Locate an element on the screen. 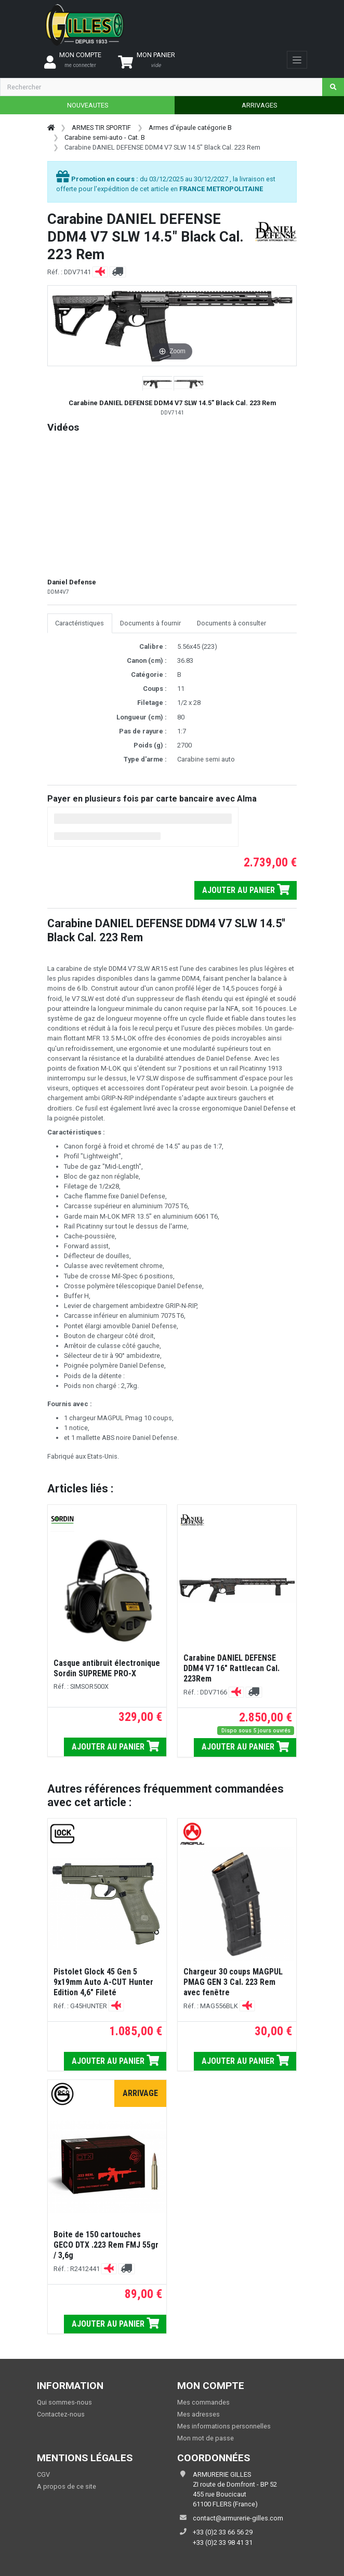 The image size is (344, 2576). Contactez-nous is located at coordinates (61, 2414).